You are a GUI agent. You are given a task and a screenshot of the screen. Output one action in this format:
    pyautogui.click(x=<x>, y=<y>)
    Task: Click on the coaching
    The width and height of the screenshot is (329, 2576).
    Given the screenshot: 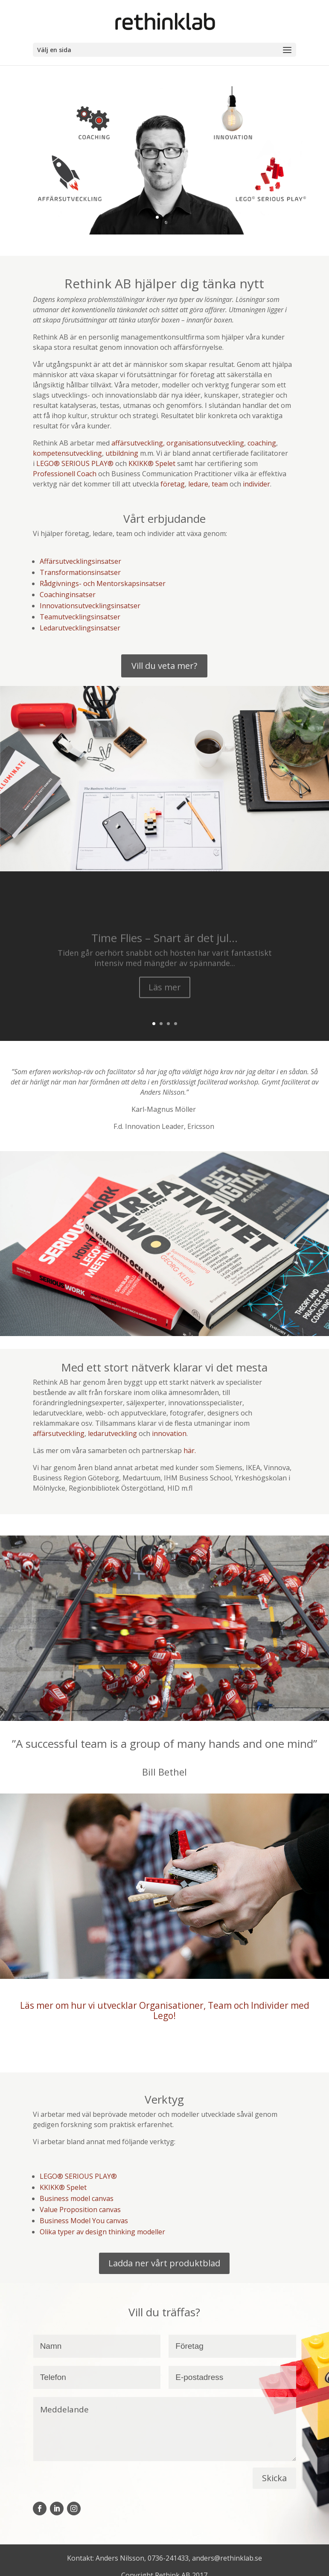 What is the action you would take?
    pyautogui.click(x=261, y=443)
    